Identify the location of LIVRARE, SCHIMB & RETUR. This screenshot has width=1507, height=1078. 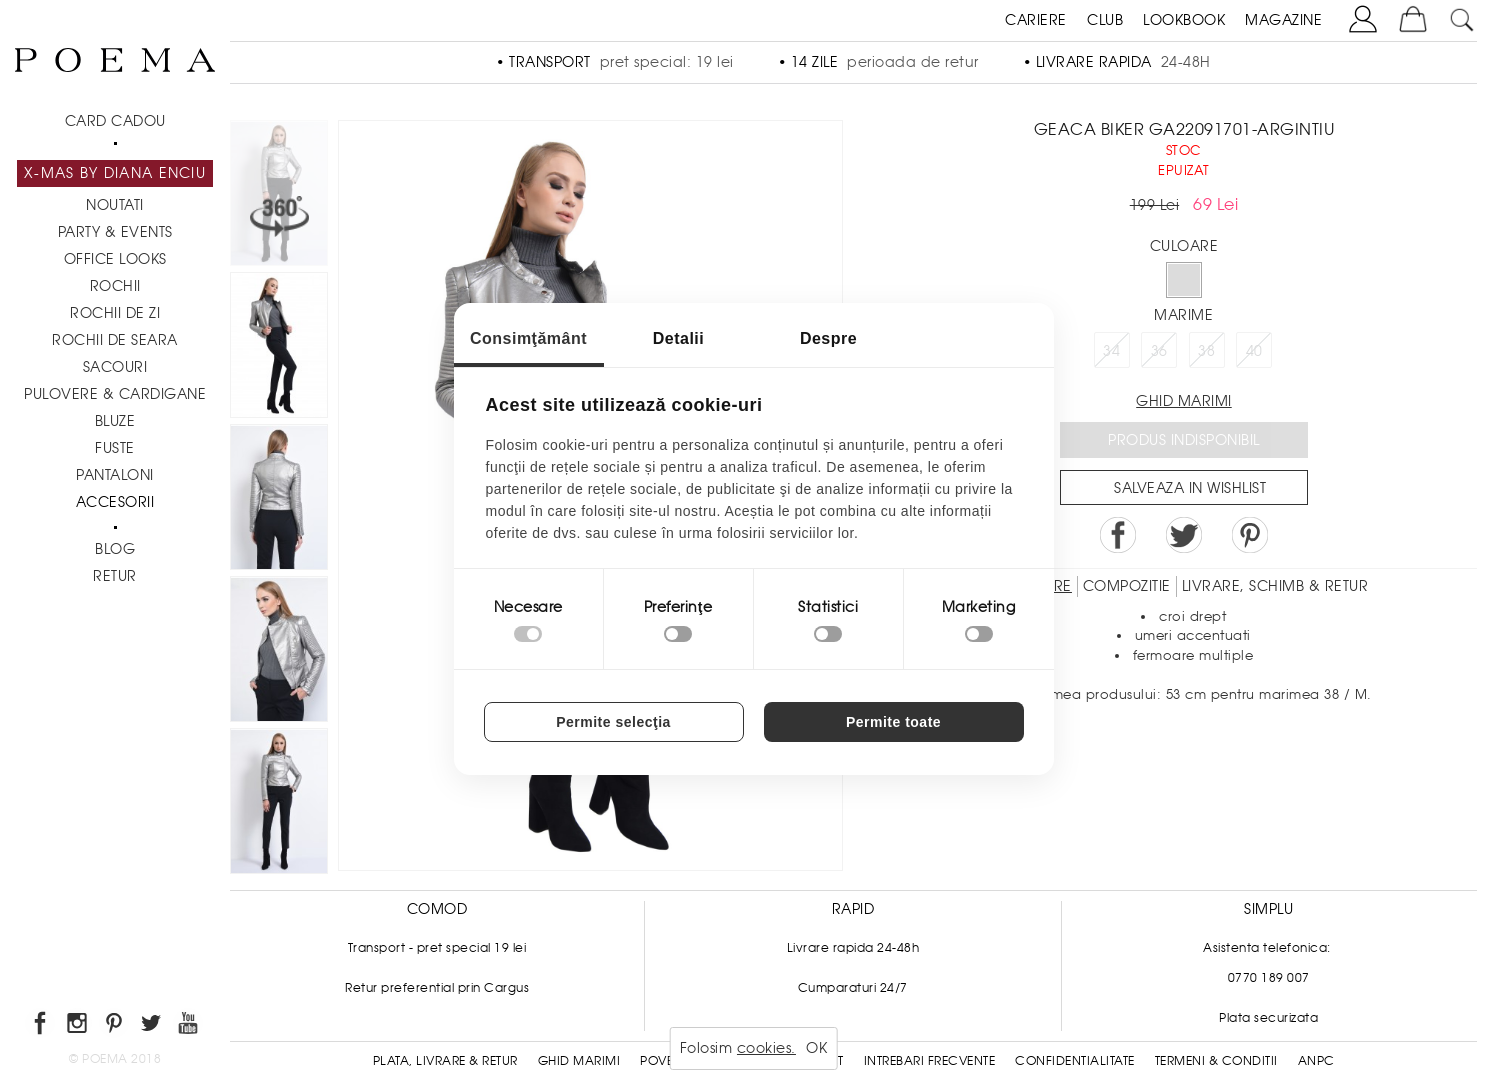
(1275, 586).